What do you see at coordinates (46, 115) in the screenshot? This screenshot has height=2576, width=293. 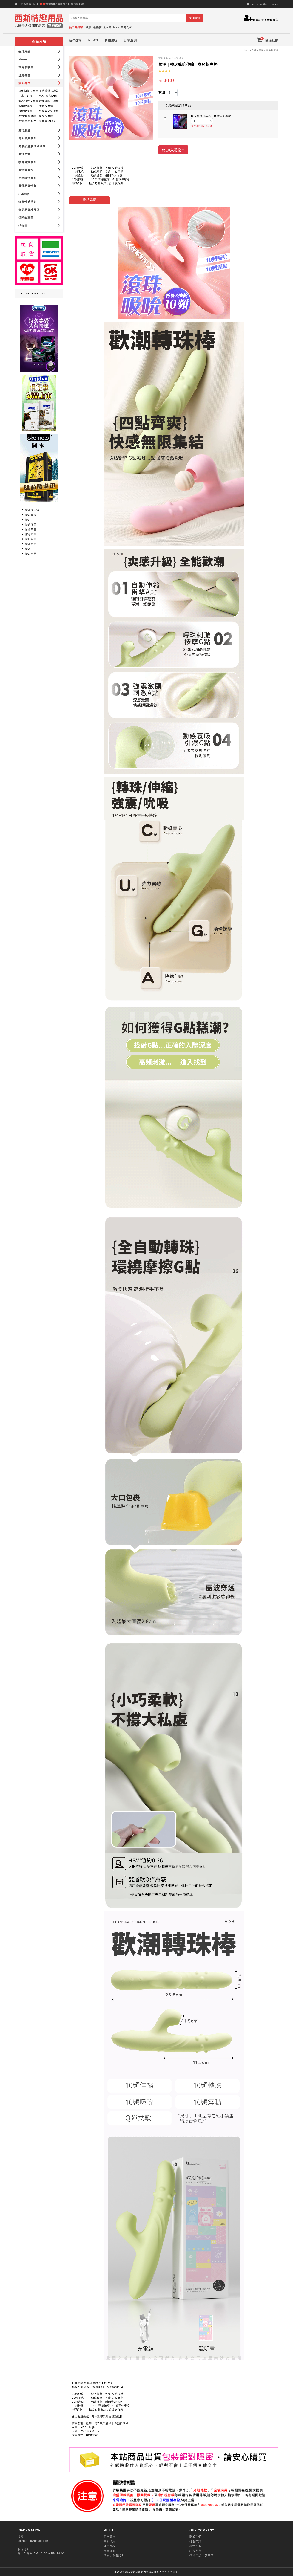 I see `精品按摩棒` at bounding box center [46, 115].